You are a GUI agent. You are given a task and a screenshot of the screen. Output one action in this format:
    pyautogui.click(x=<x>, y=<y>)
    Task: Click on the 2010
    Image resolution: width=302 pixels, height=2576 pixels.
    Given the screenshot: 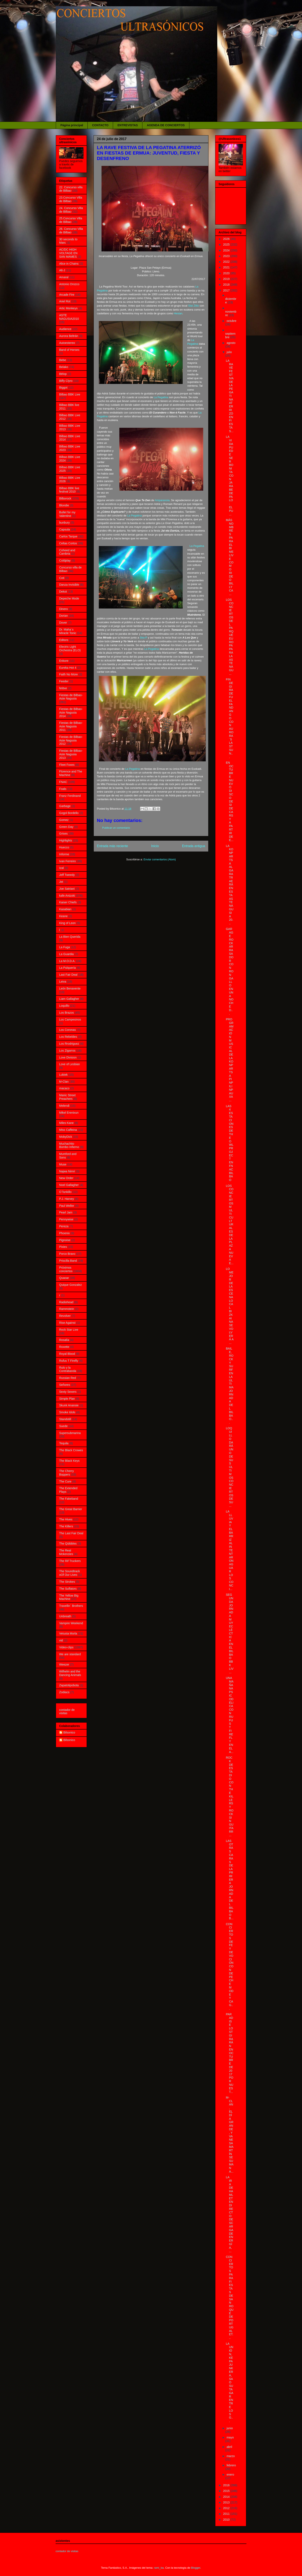 What is the action you would take?
    pyautogui.click(x=226, y=2519)
    